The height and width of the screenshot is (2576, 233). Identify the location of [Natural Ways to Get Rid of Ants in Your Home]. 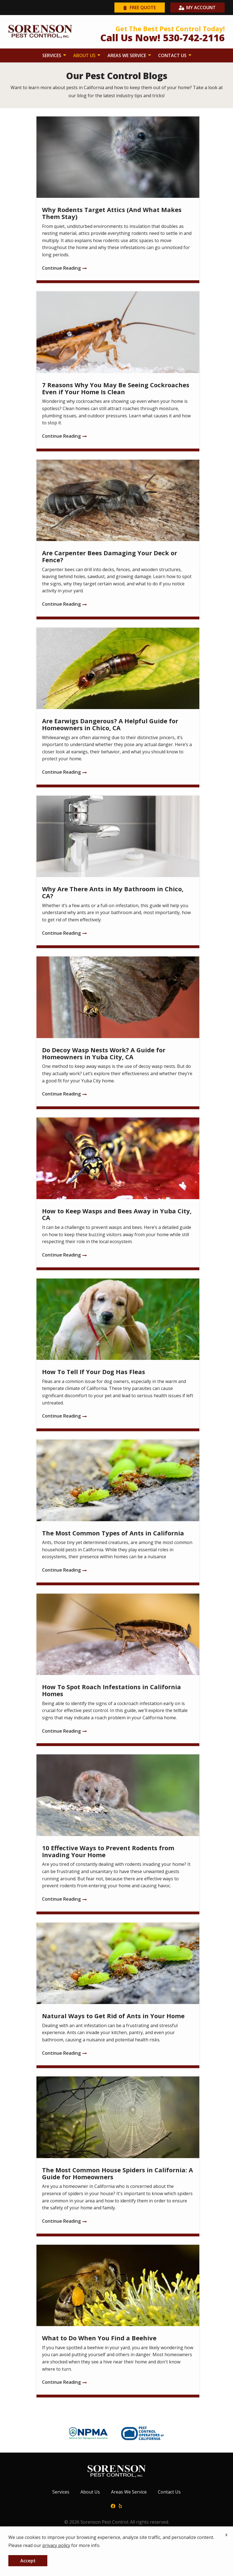
(117, 1995).